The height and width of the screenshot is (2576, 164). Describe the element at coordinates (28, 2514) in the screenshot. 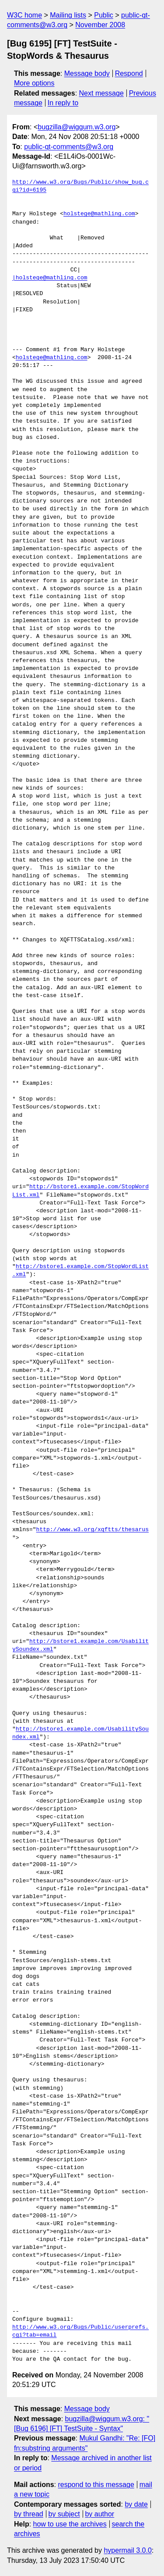

I see `by thread` at that location.